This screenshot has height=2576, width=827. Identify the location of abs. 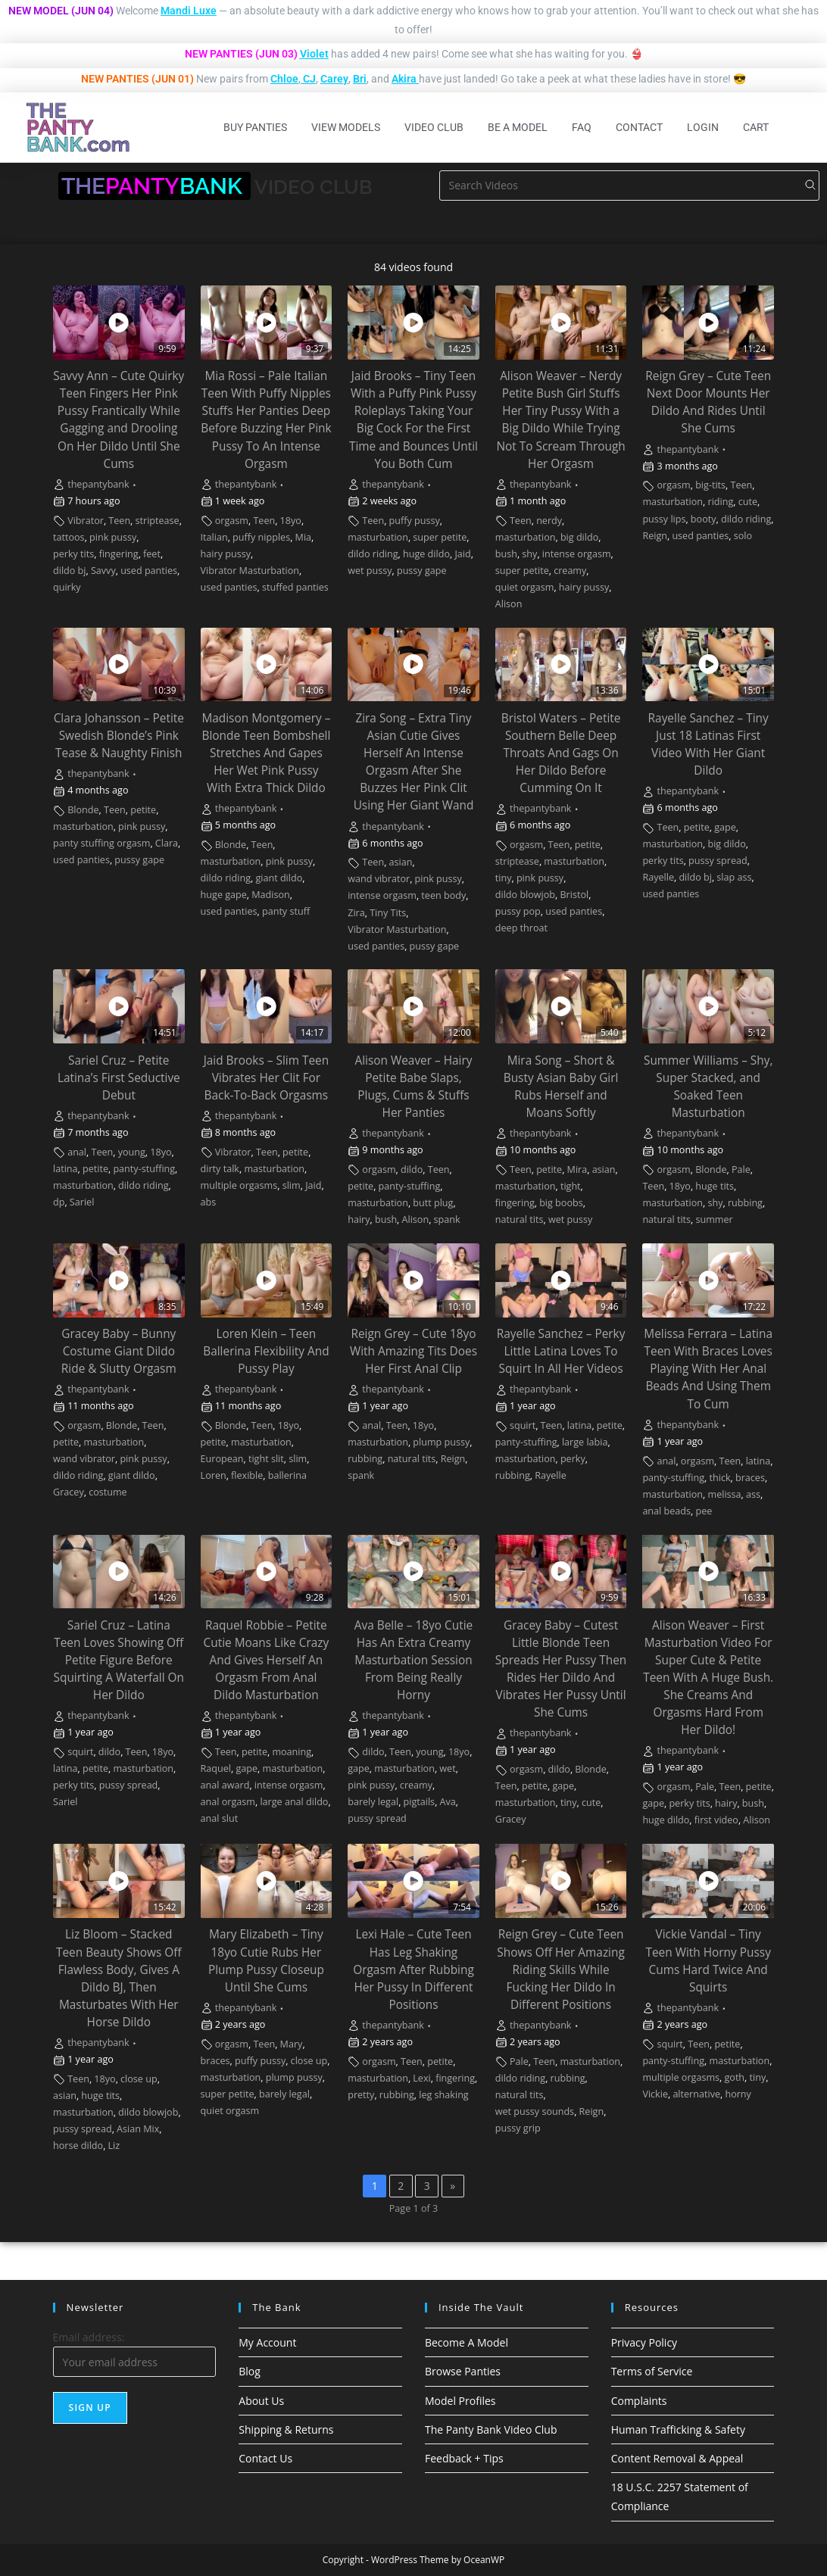
(209, 1202).